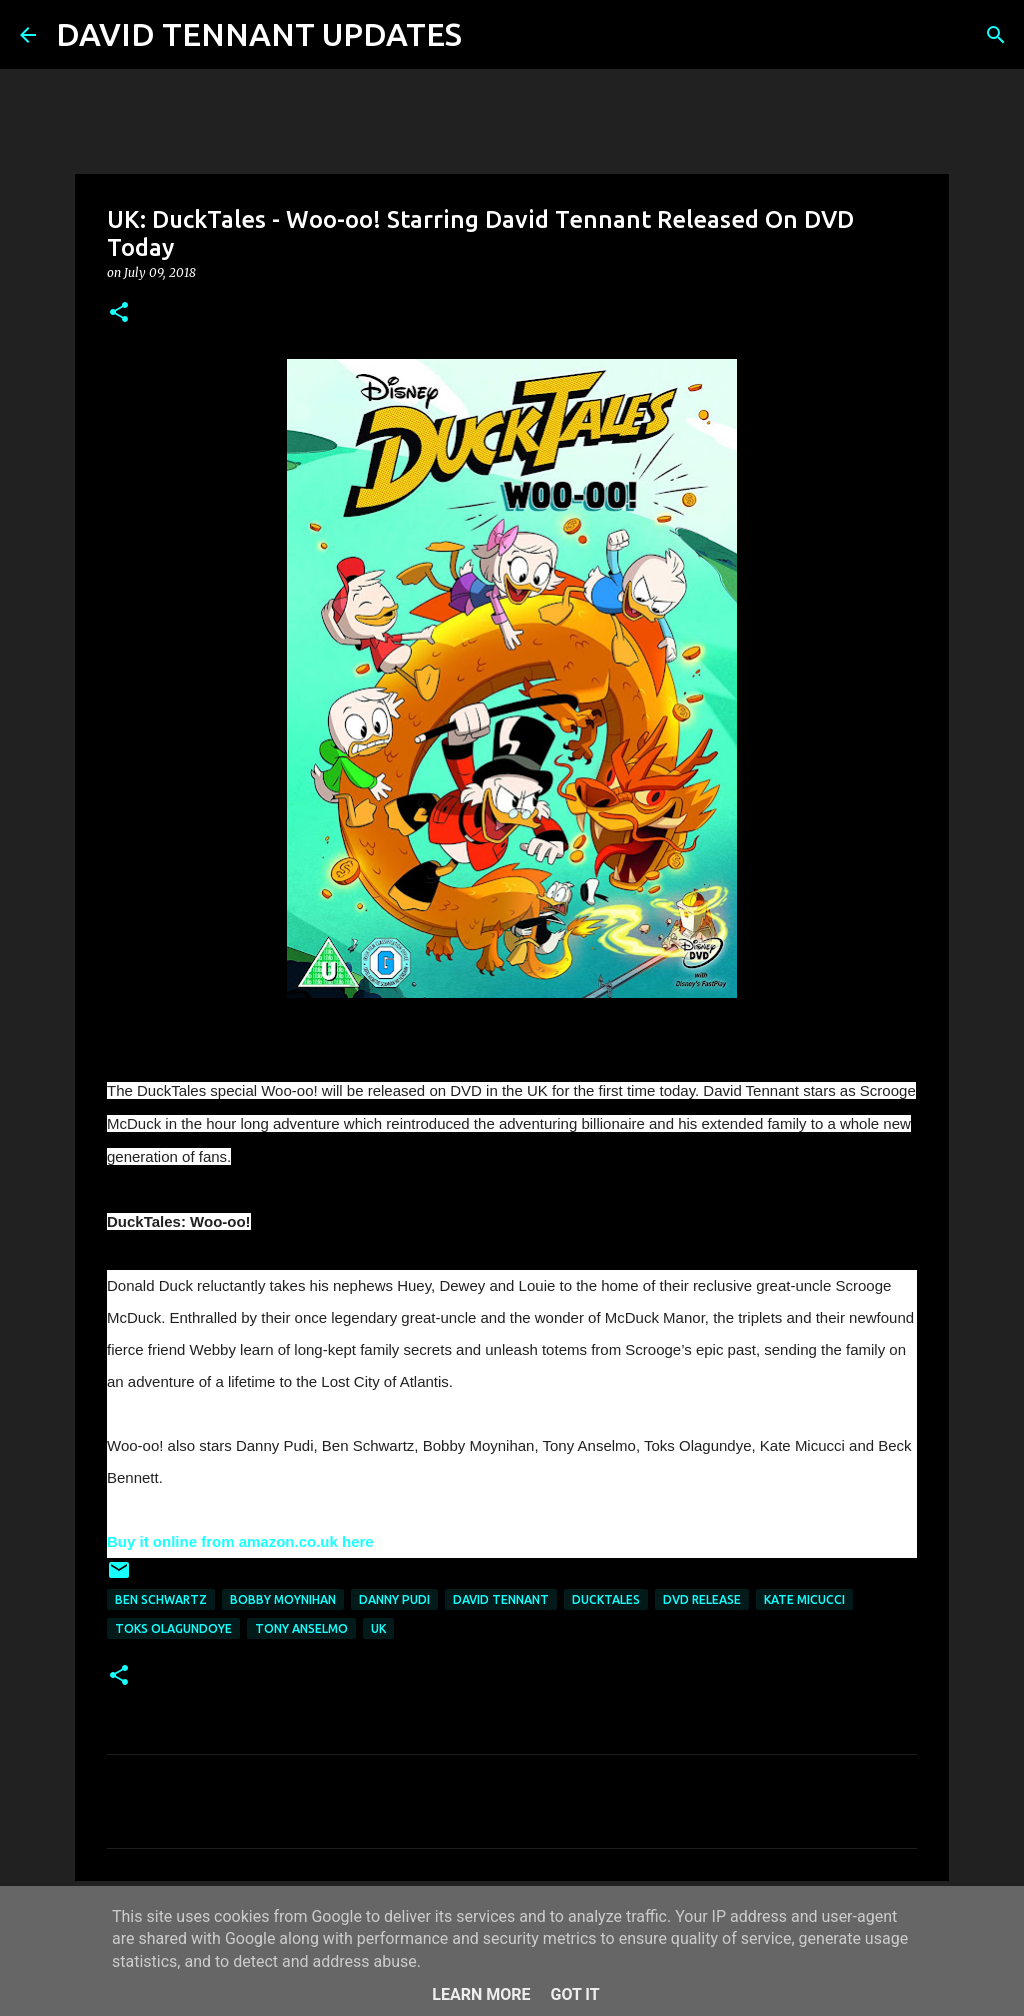 The image size is (1024, 2016). Describe the element at coordinates (804, 1599) in the screenshot. I see `Kate Micucci` at that location.